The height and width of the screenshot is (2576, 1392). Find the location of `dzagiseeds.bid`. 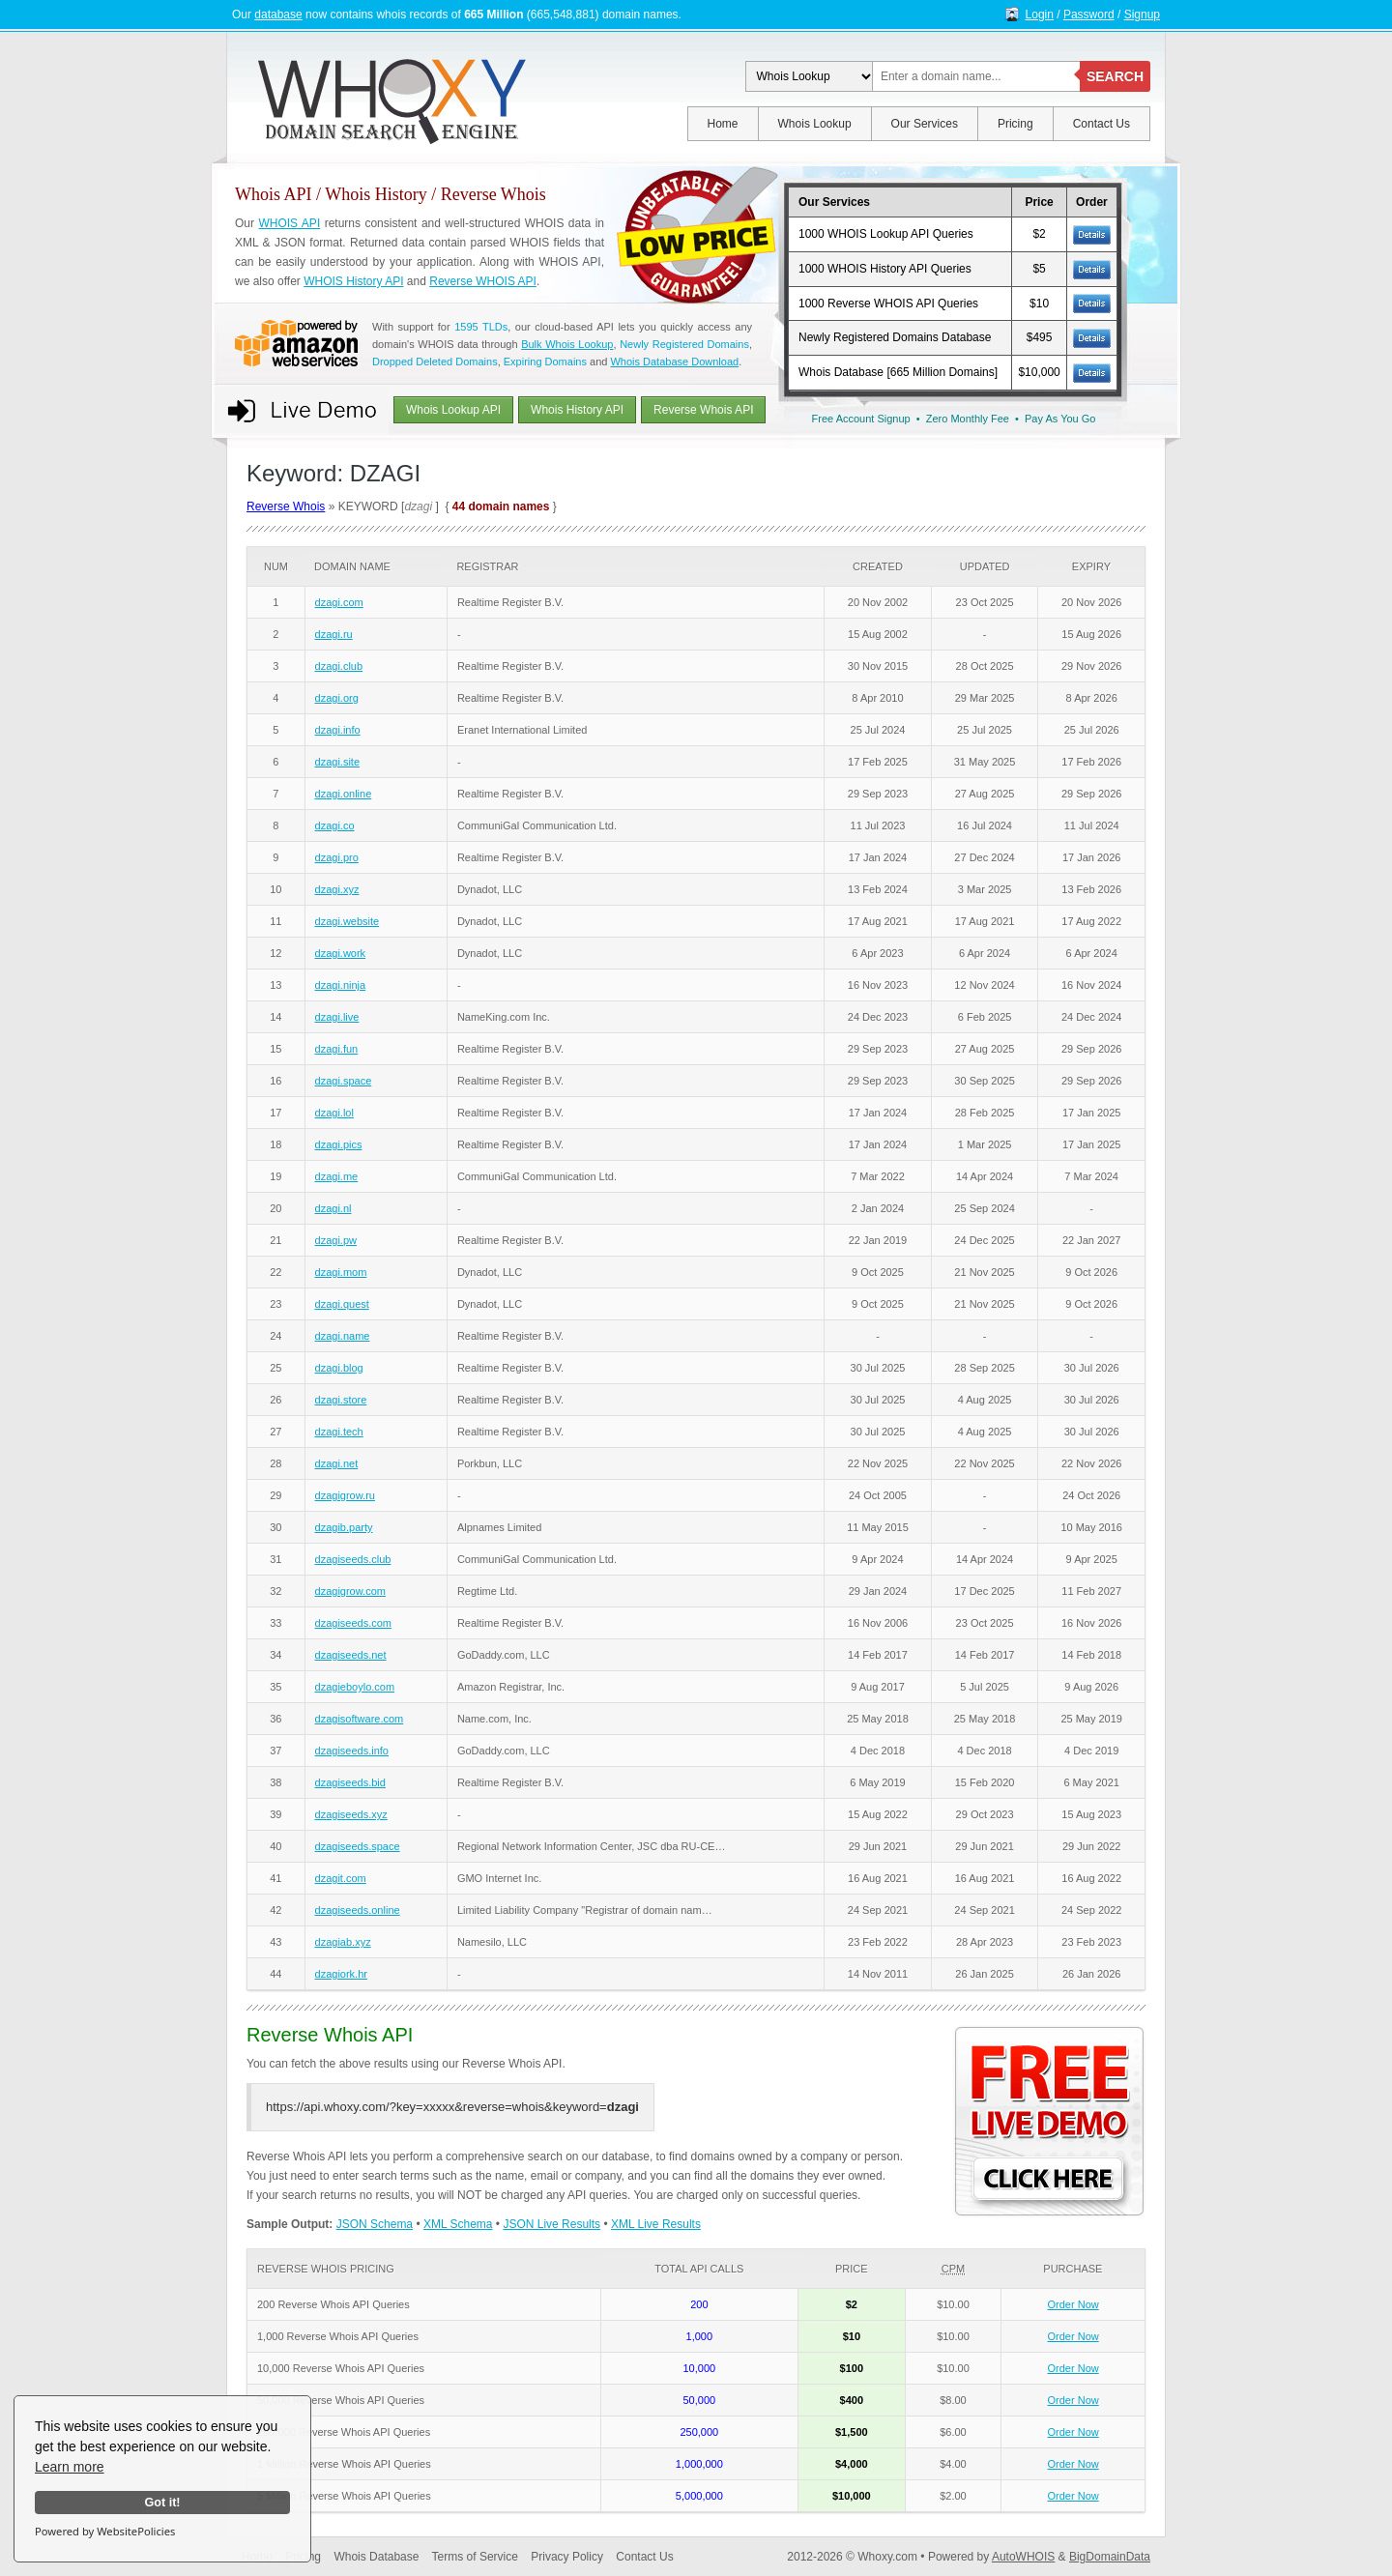

dzagiseeds.bid is located at coordinates (350, 1782).